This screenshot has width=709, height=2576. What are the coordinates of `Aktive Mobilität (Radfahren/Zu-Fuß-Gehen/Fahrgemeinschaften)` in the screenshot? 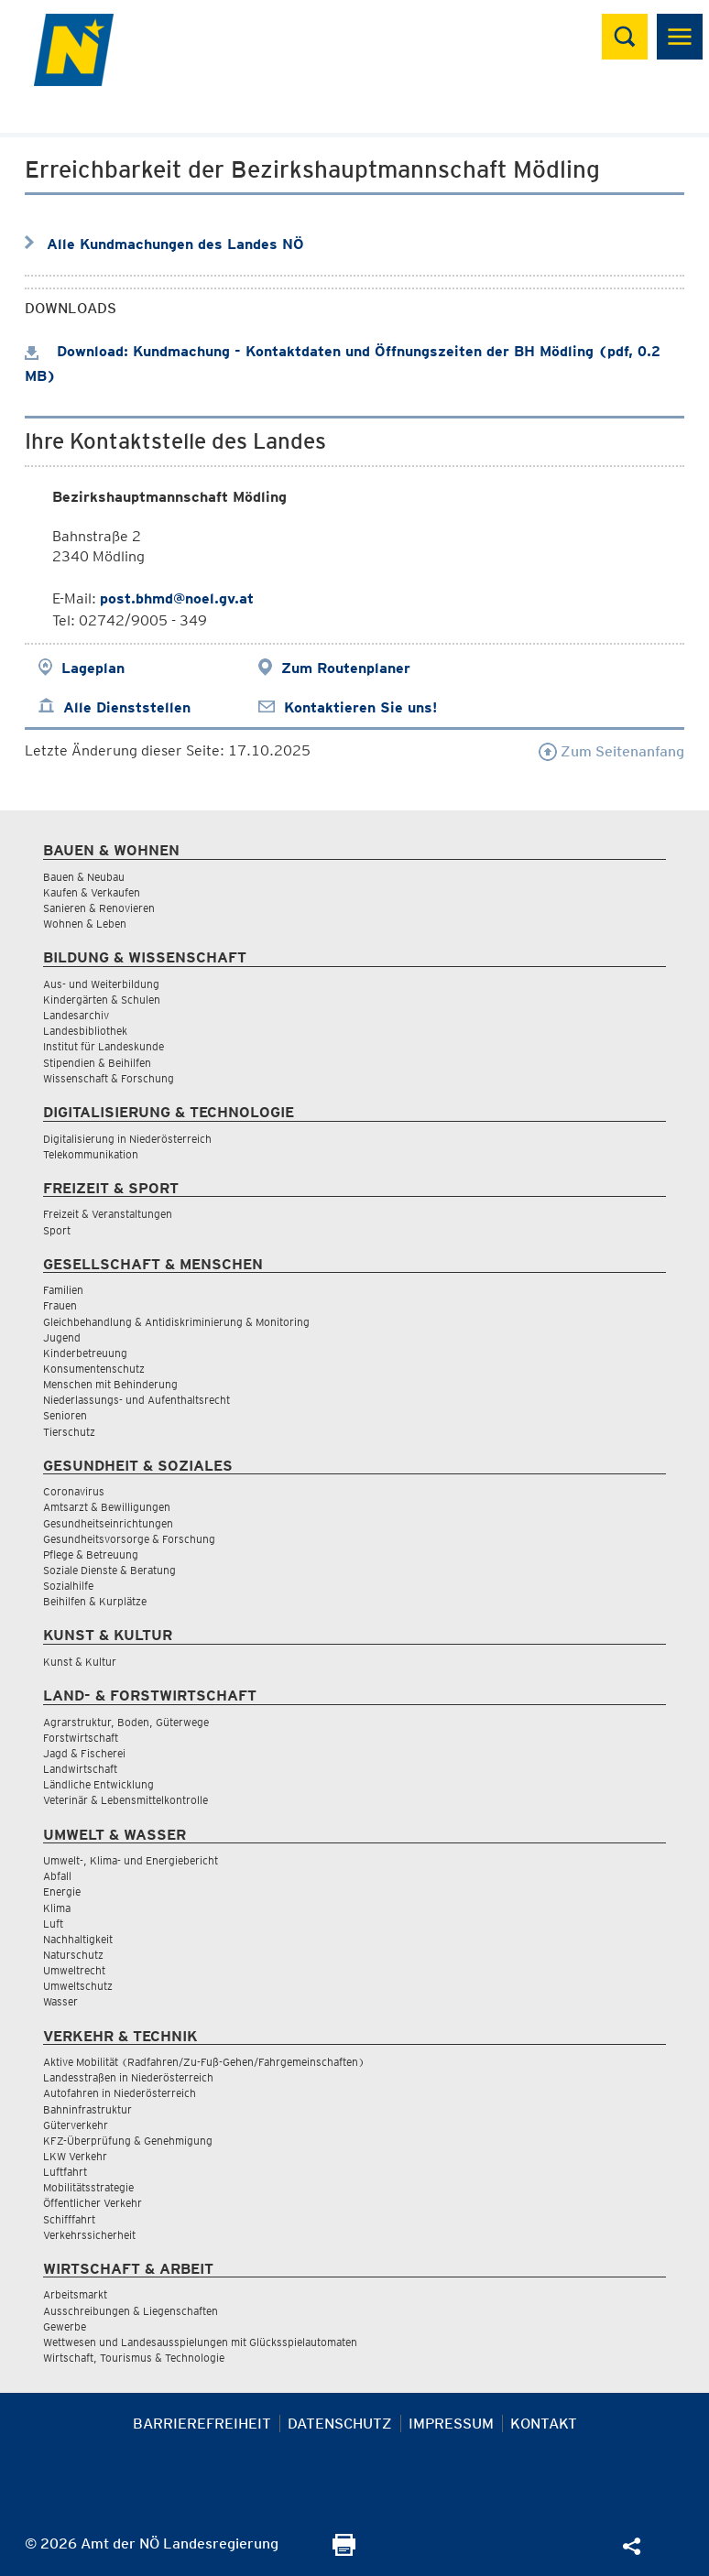 It's located at (204, 2062).